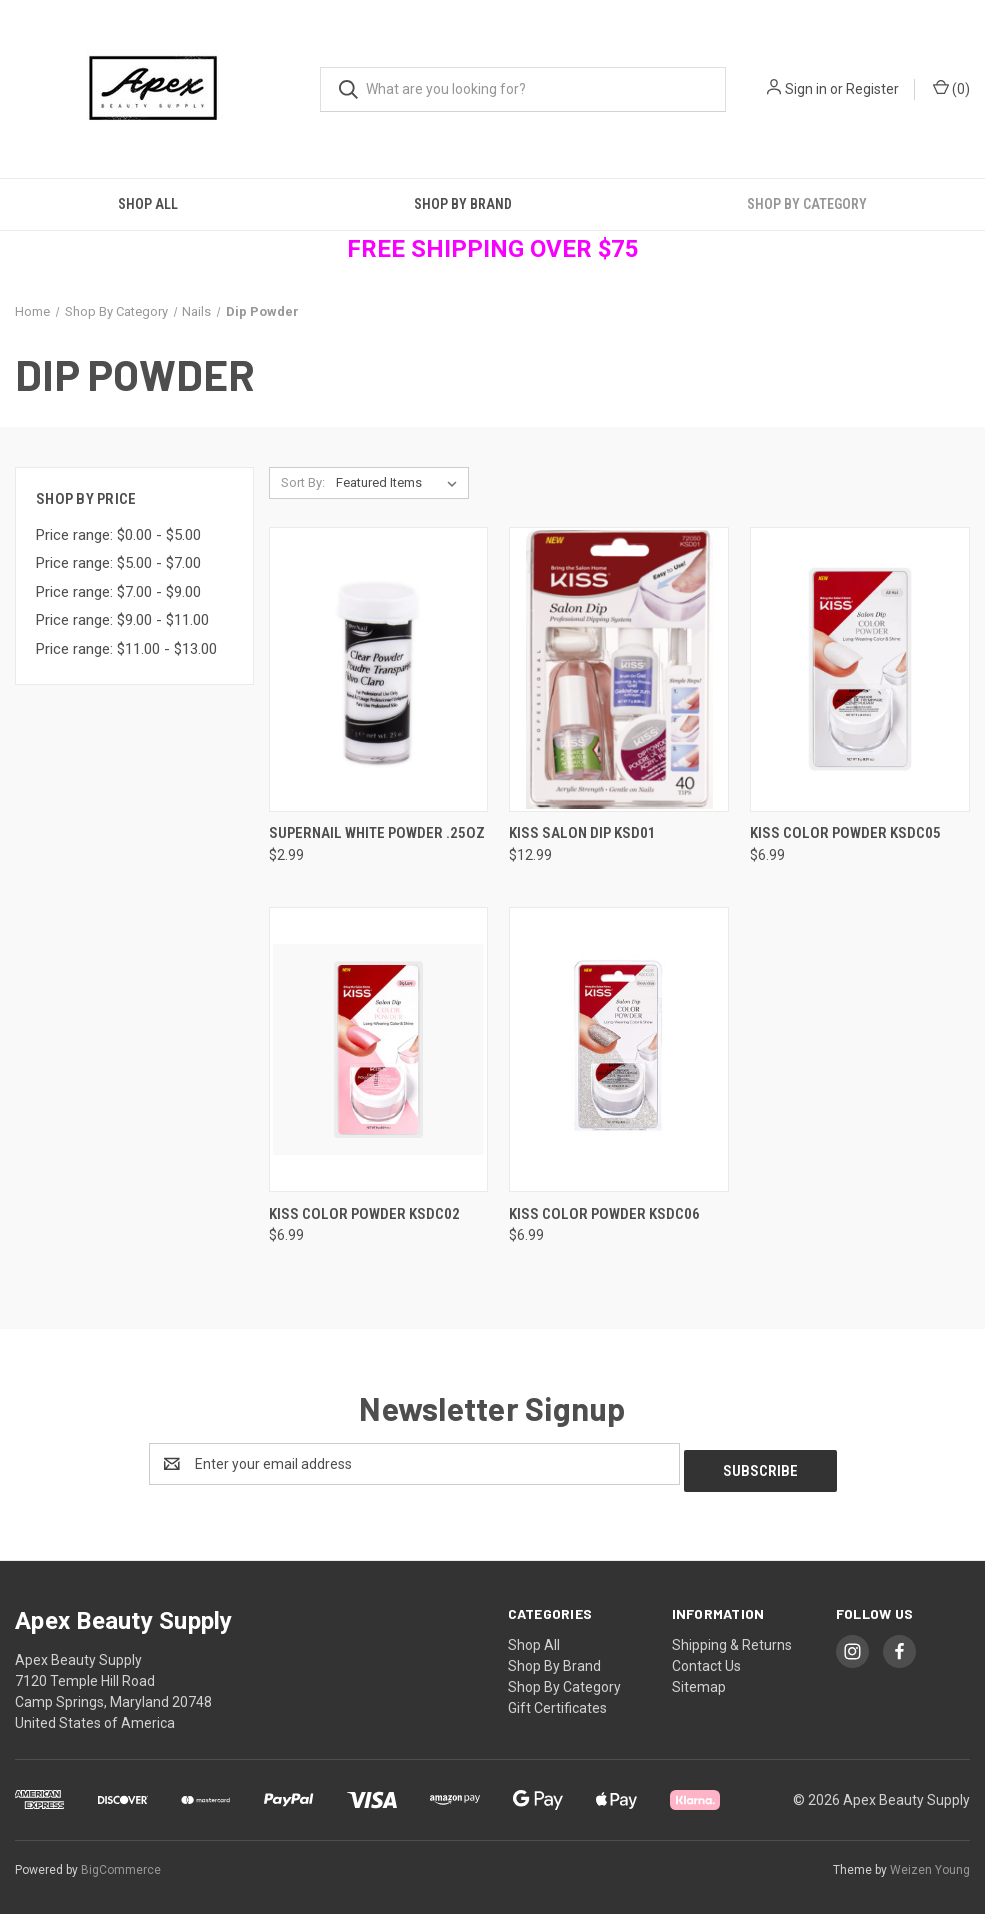  Describe the element at coordinates (845, 833) in the screenshot. I see `Kiss Color Powder KSDC05 [Kiss Color Powder KSDC05, $6.99]` at that location.